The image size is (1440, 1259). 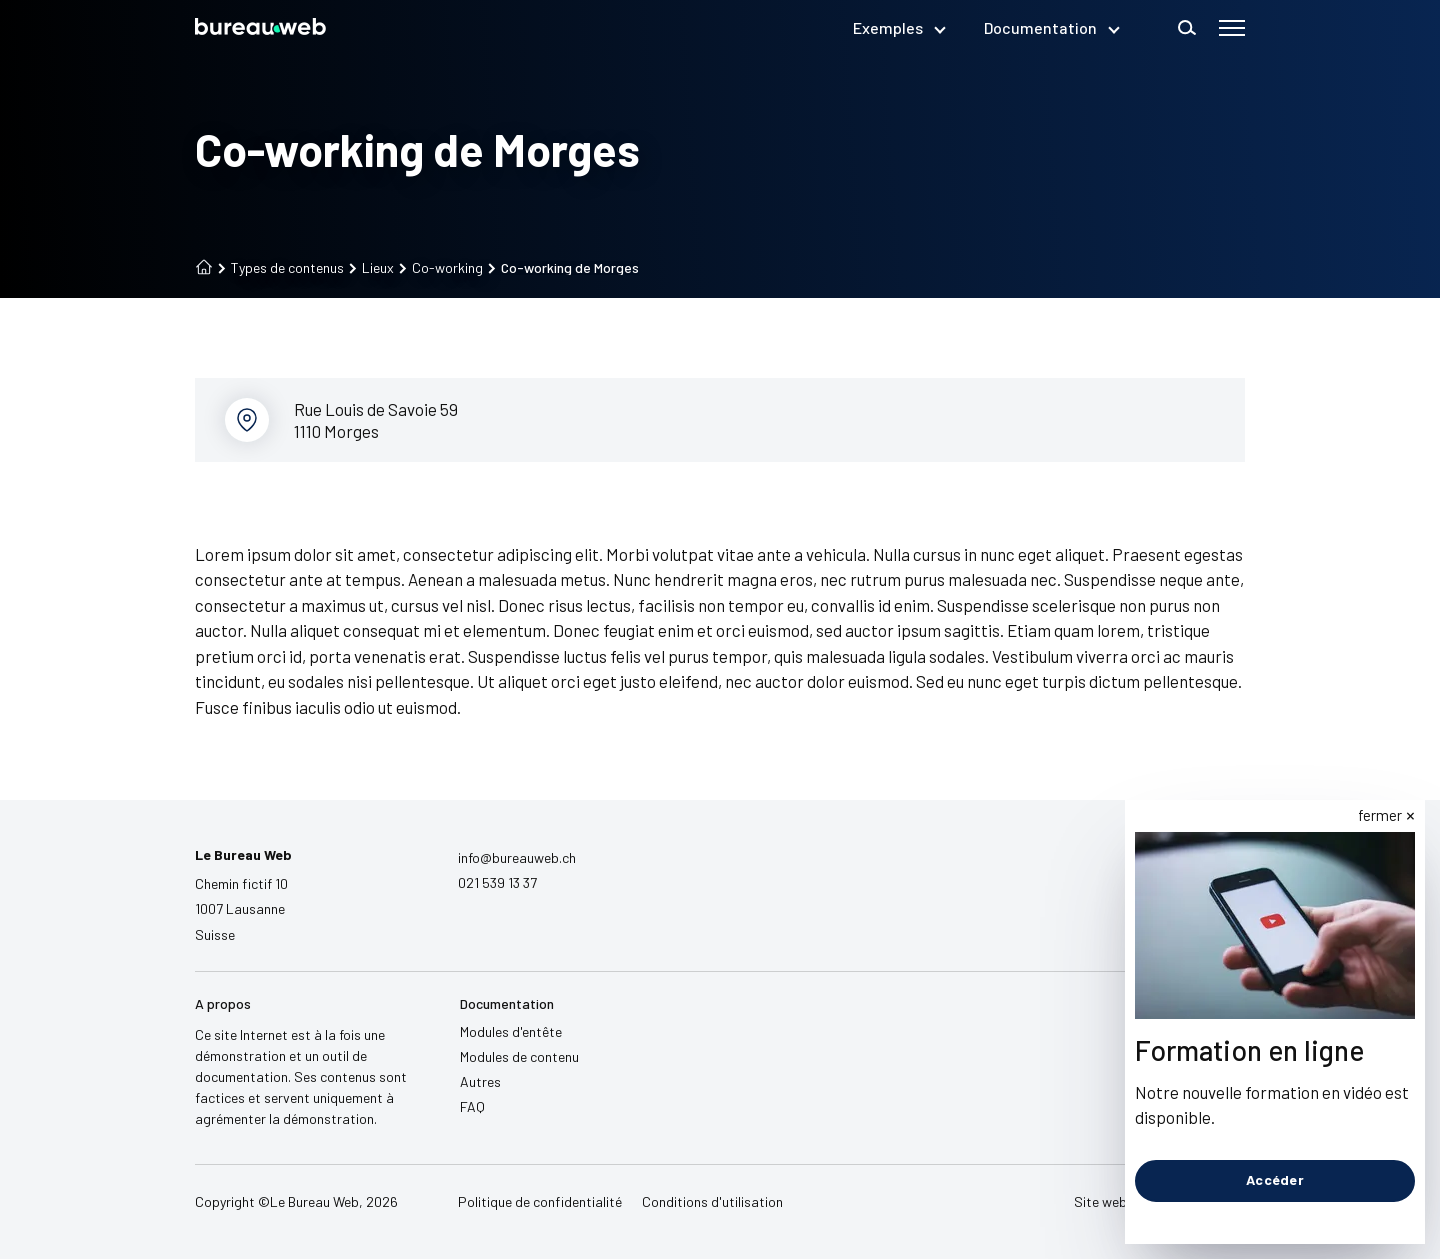 What do you see at coordinates (371, 268) in the screenshot?
I see `Lieux` at bounding box center [371, 268].